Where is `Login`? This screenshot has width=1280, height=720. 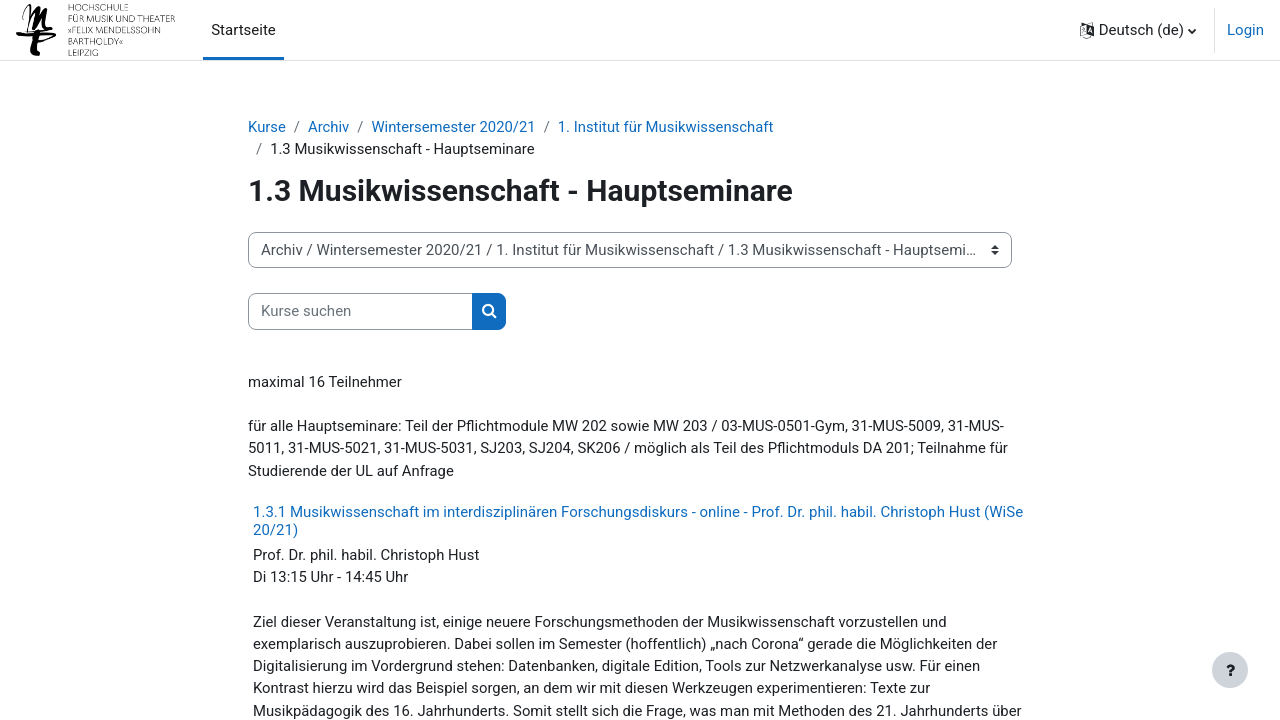 Login is located at coordinates (1245, 30).